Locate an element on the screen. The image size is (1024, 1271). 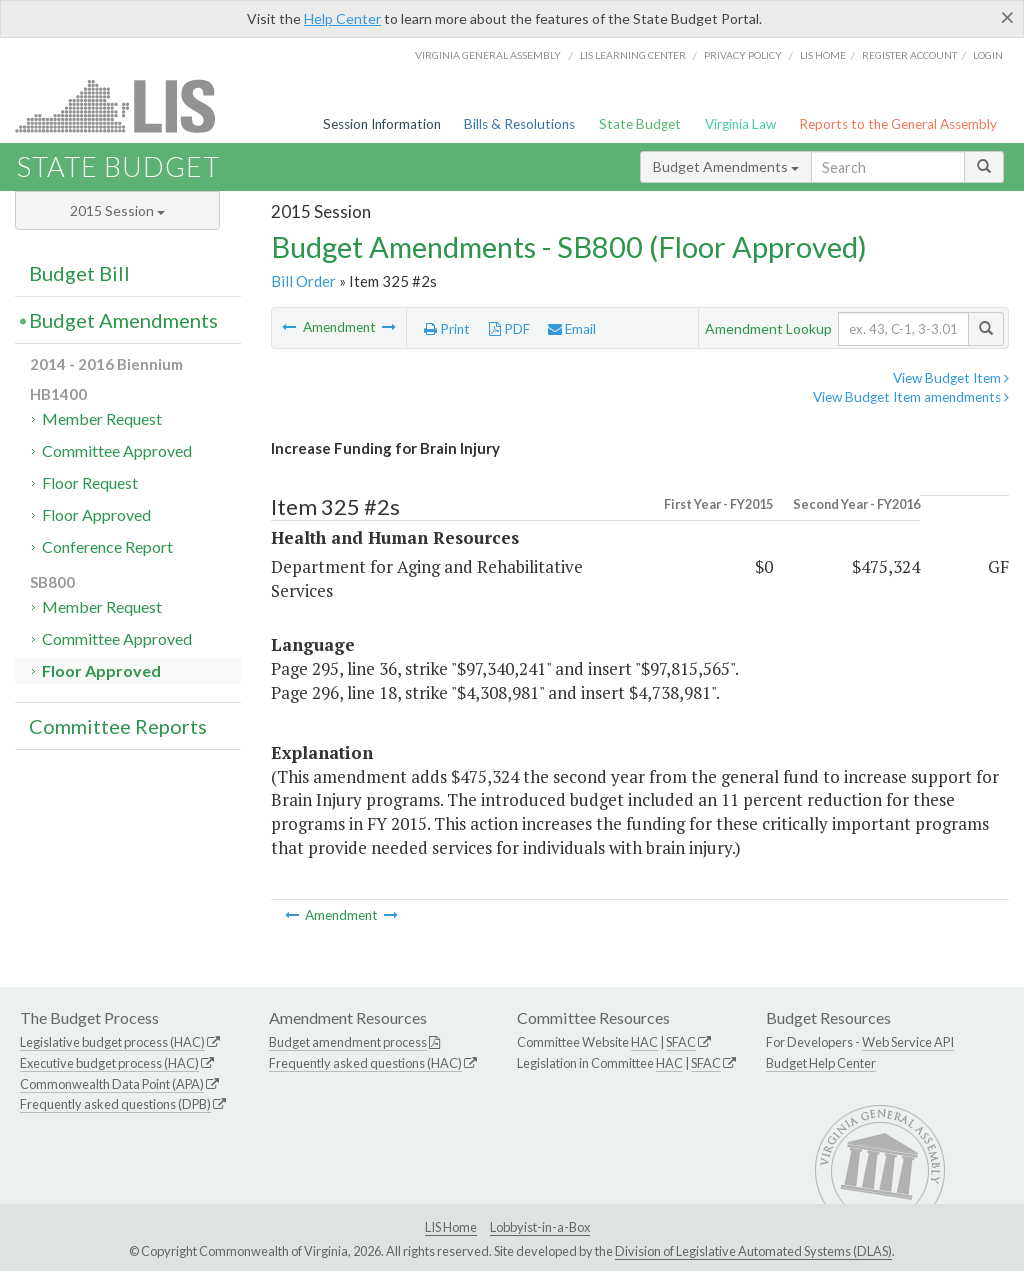
Virginia Law is located at coordinates (740, 124).